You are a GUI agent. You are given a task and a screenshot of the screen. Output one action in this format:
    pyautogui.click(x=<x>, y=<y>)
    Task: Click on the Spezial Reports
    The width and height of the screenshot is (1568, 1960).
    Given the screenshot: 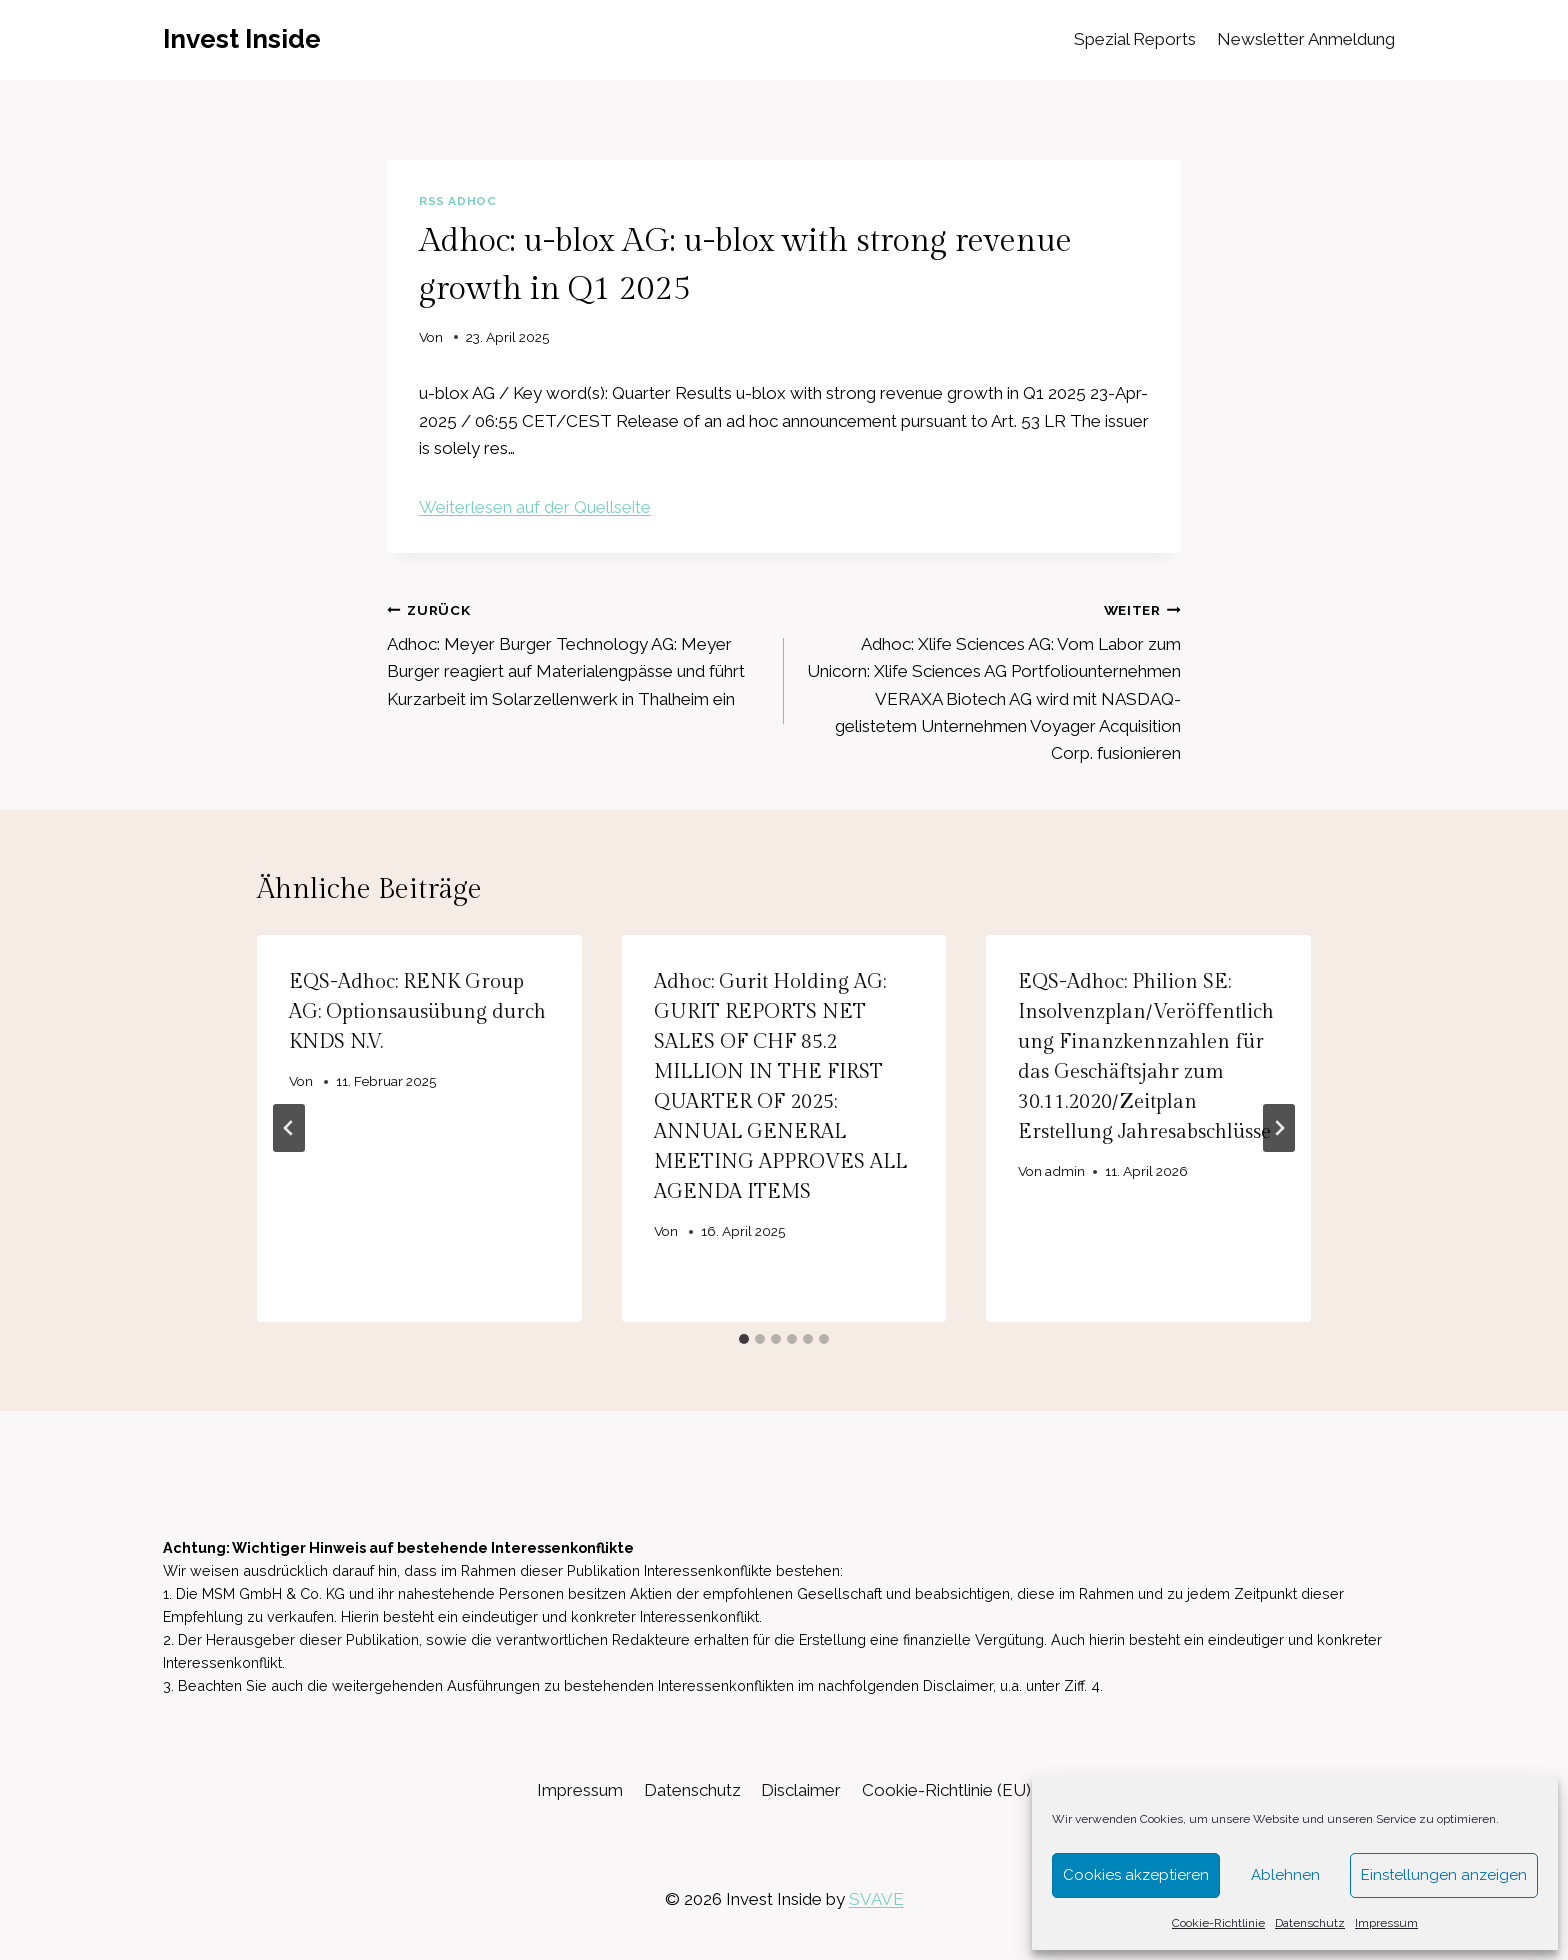 What is the action you would take?
    pyautogui.click(x=1135, y=39)
    